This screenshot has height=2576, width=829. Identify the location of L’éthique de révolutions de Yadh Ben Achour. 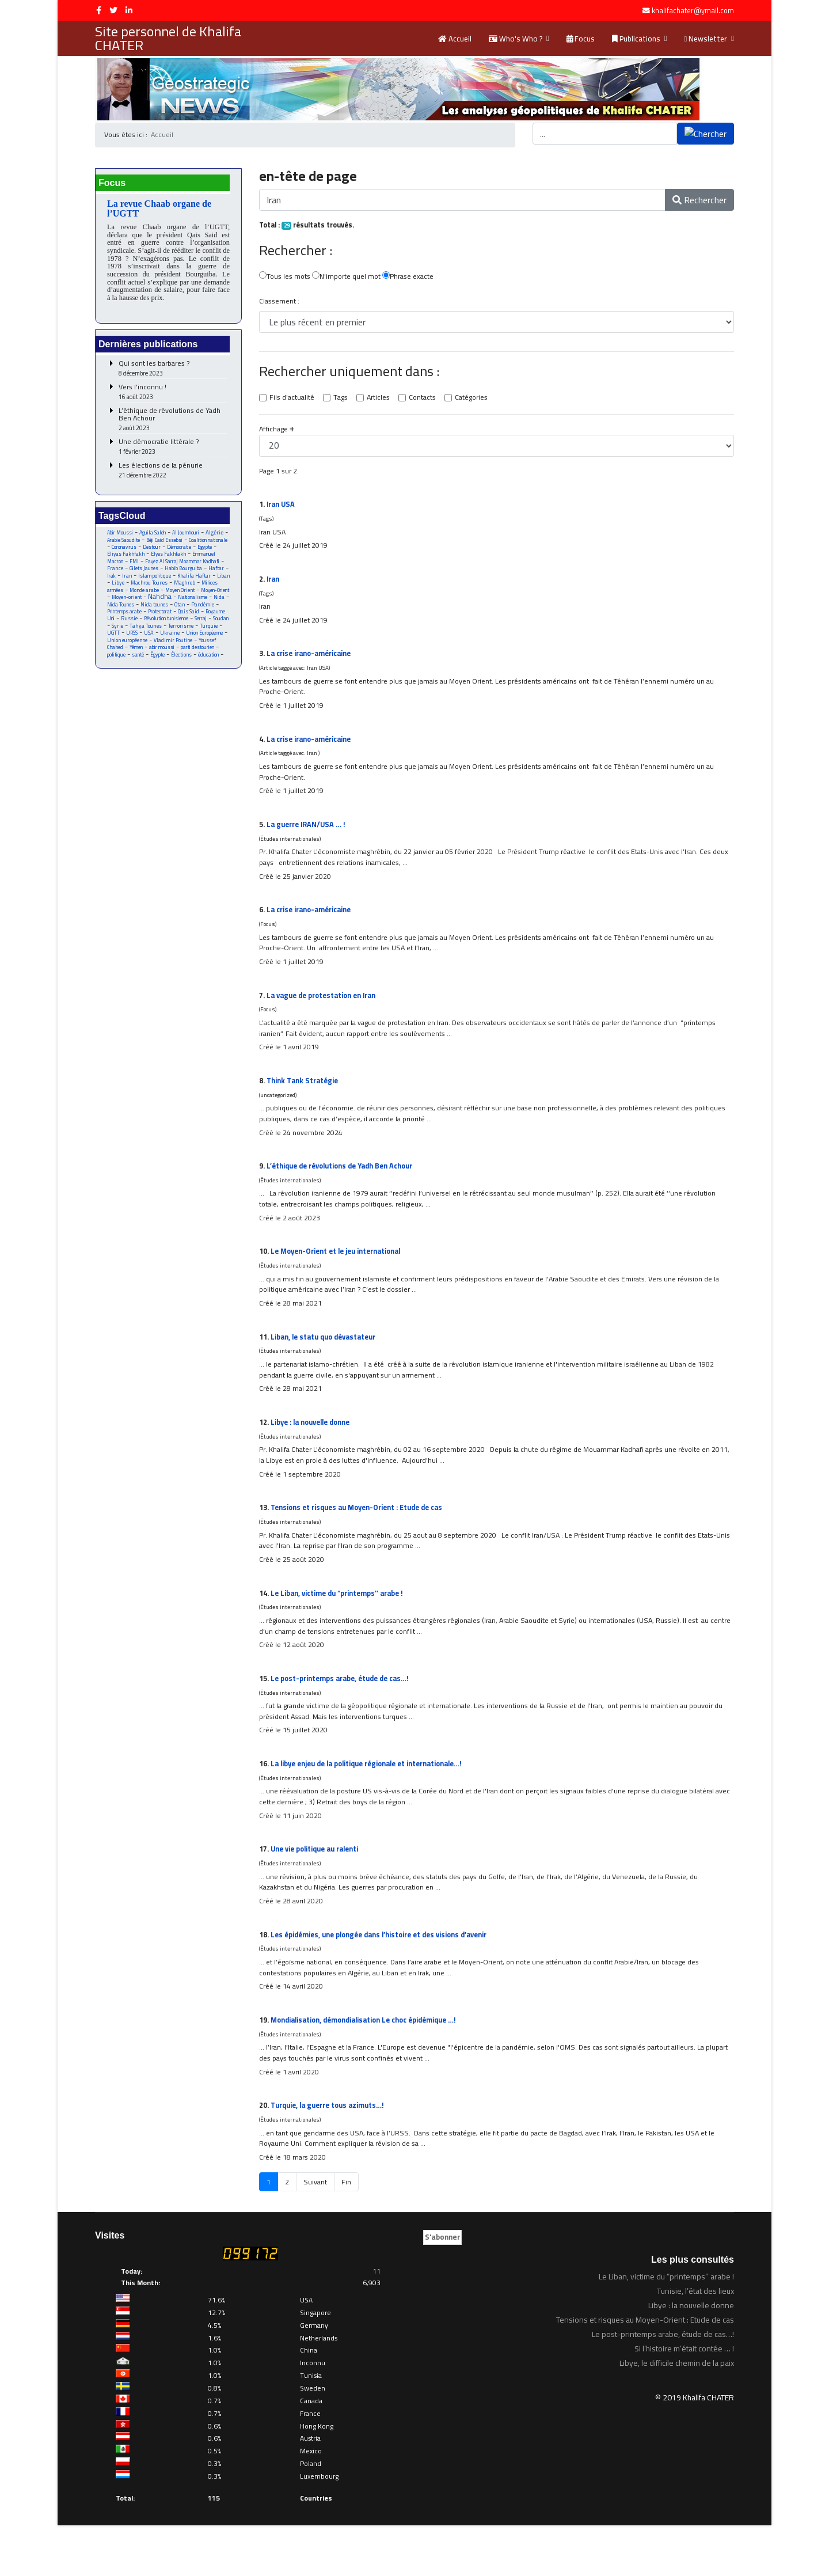
(173, 423).